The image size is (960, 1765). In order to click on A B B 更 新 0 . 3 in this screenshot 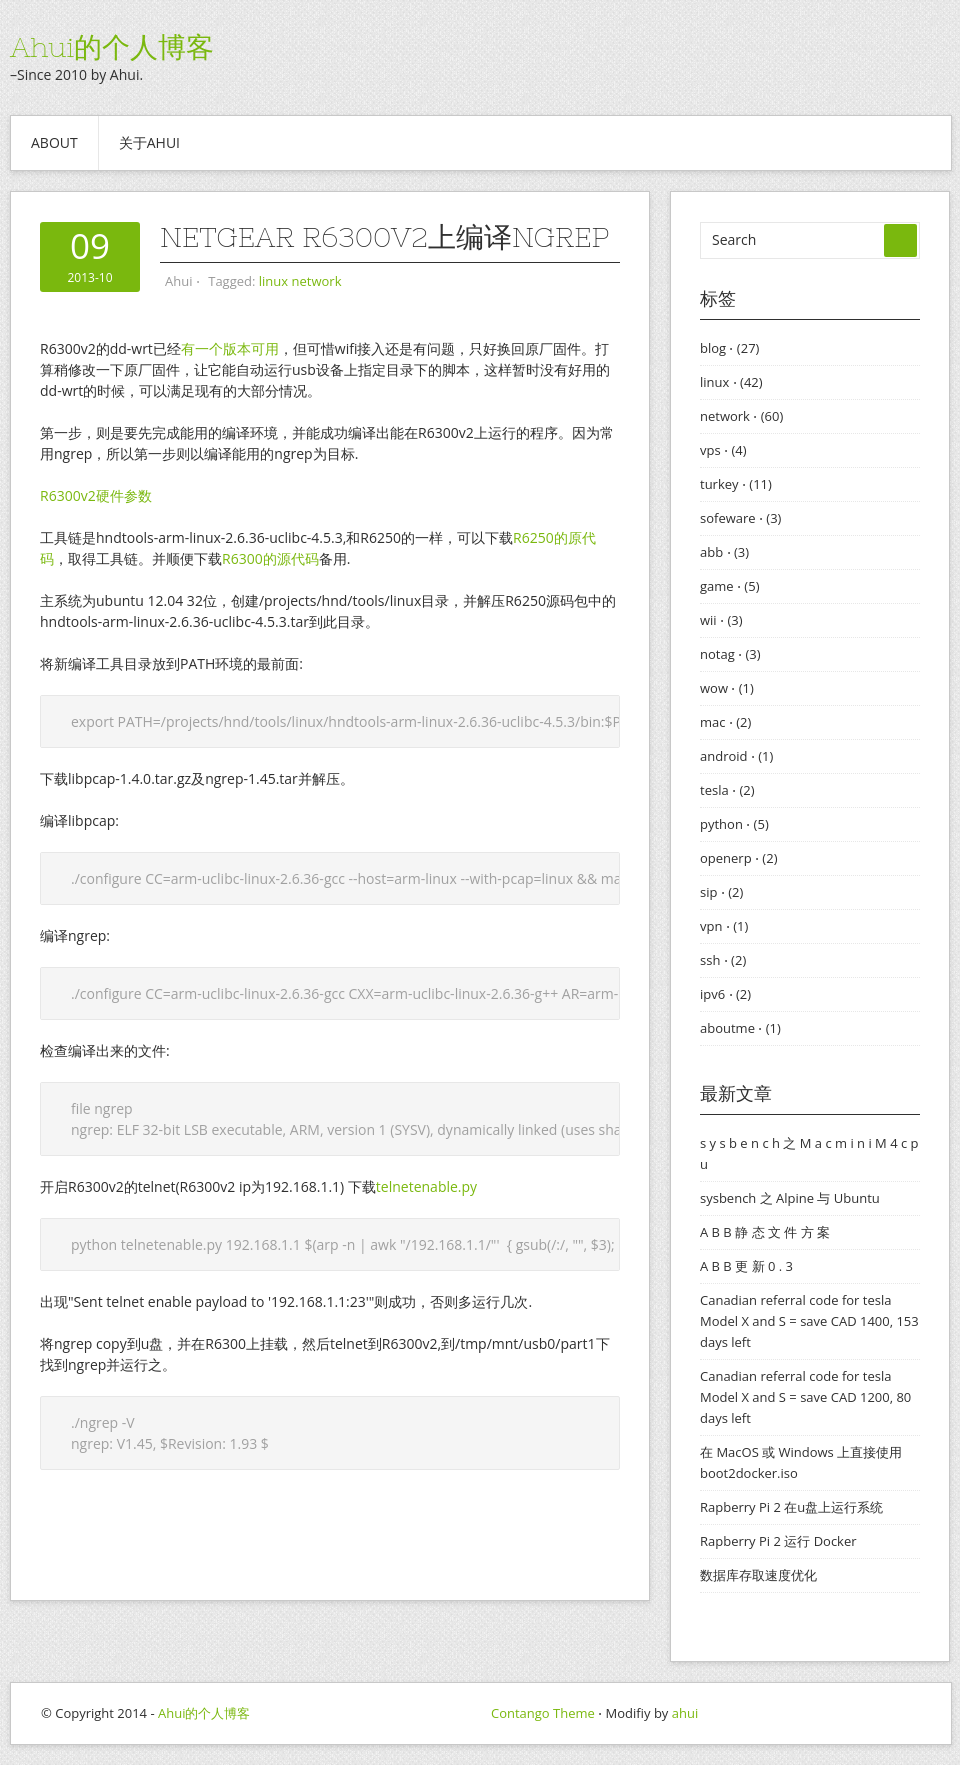, I will do `click(746, 1266)`.